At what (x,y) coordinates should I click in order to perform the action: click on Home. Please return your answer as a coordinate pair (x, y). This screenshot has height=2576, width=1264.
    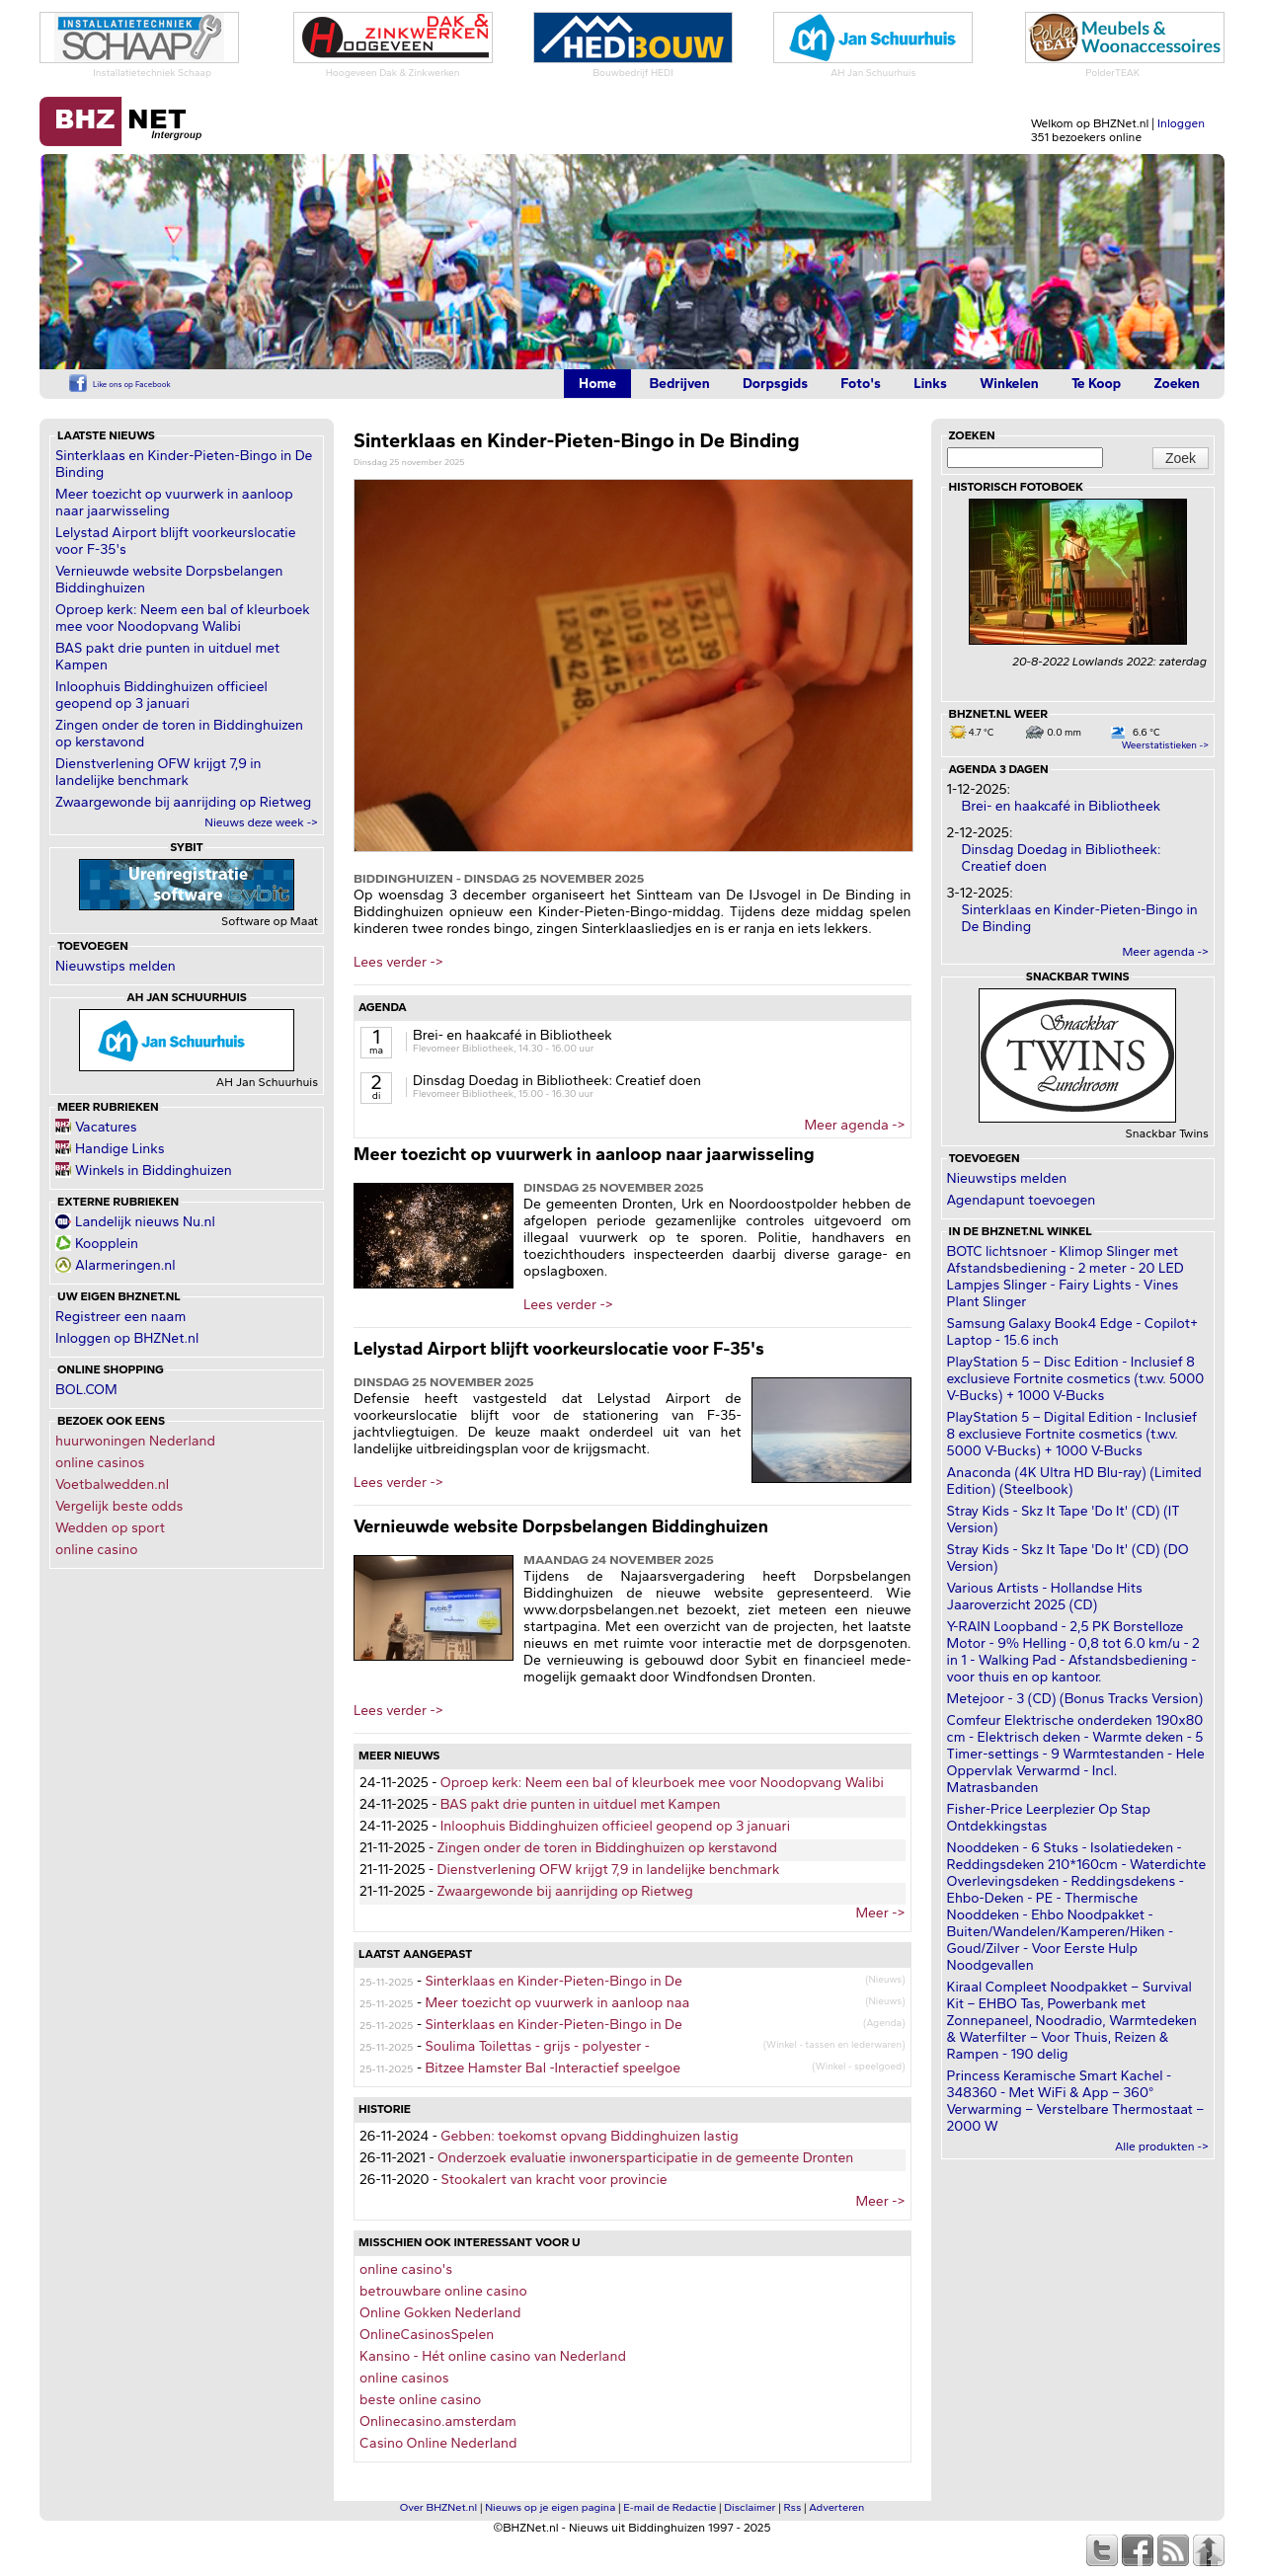
    Looking at the image, I should click on (597, 383).